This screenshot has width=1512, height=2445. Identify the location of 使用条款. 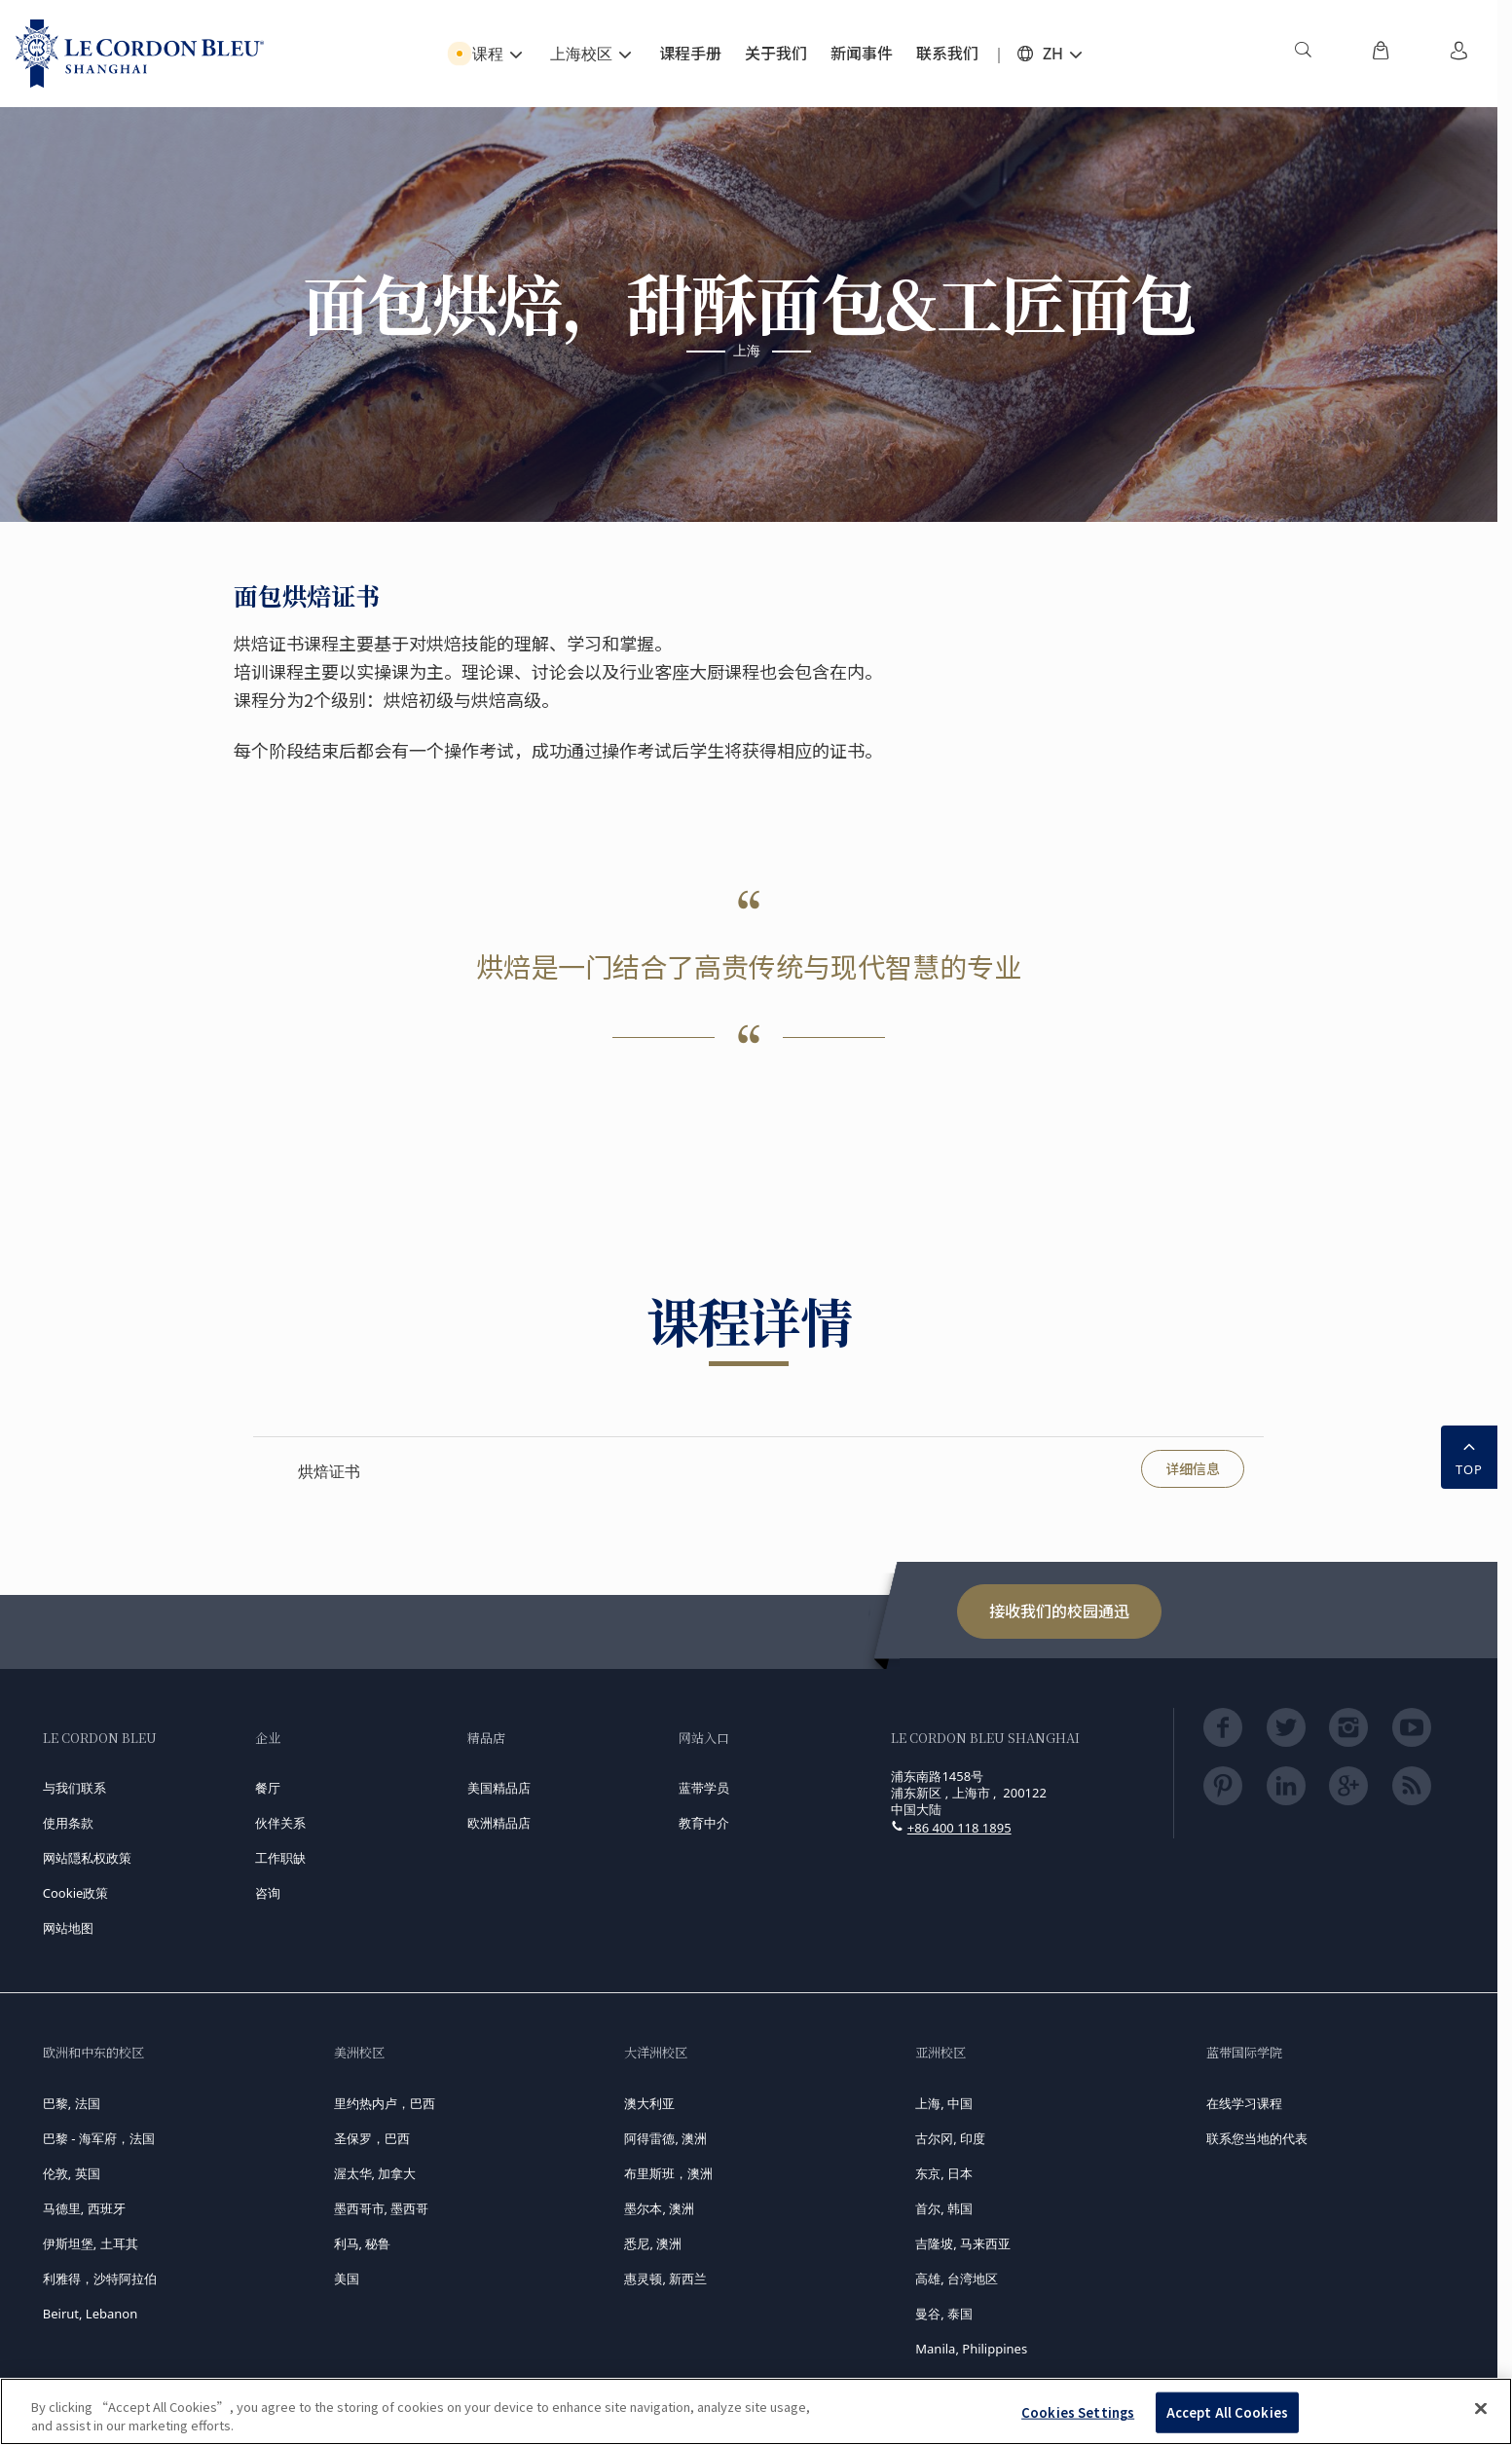
(68, 1823).